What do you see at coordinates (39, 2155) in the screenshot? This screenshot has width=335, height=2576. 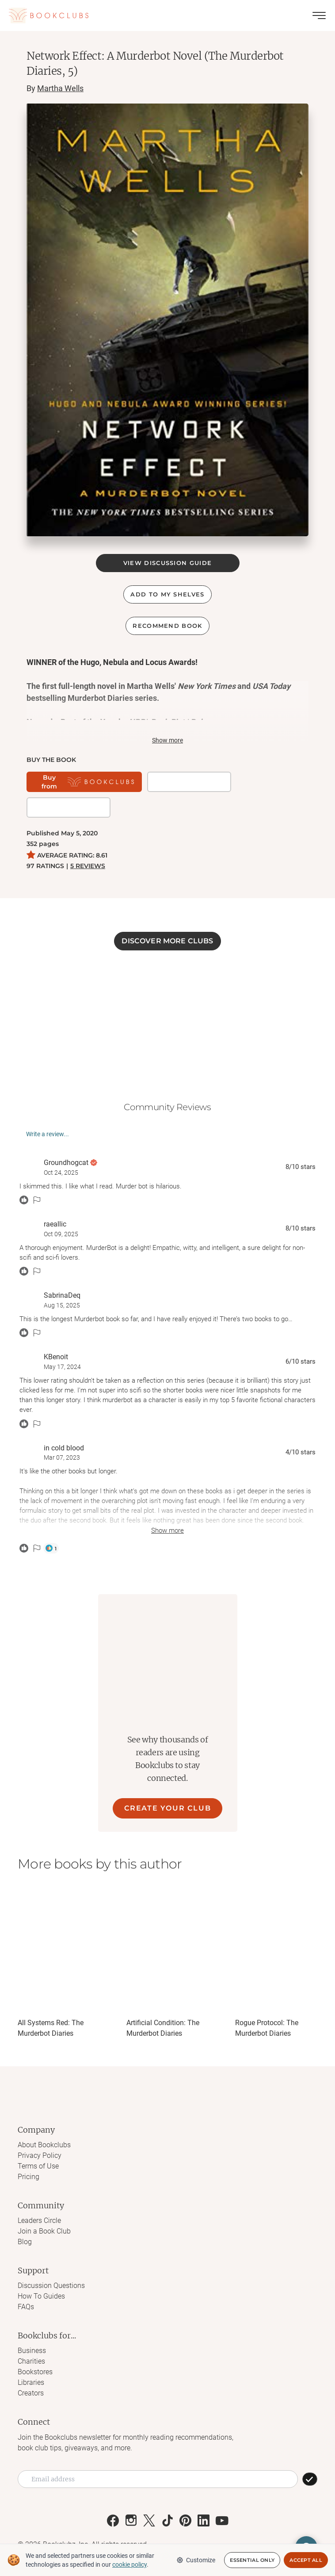 I see `Privacy Policy` at bounding box center [39, 2155].